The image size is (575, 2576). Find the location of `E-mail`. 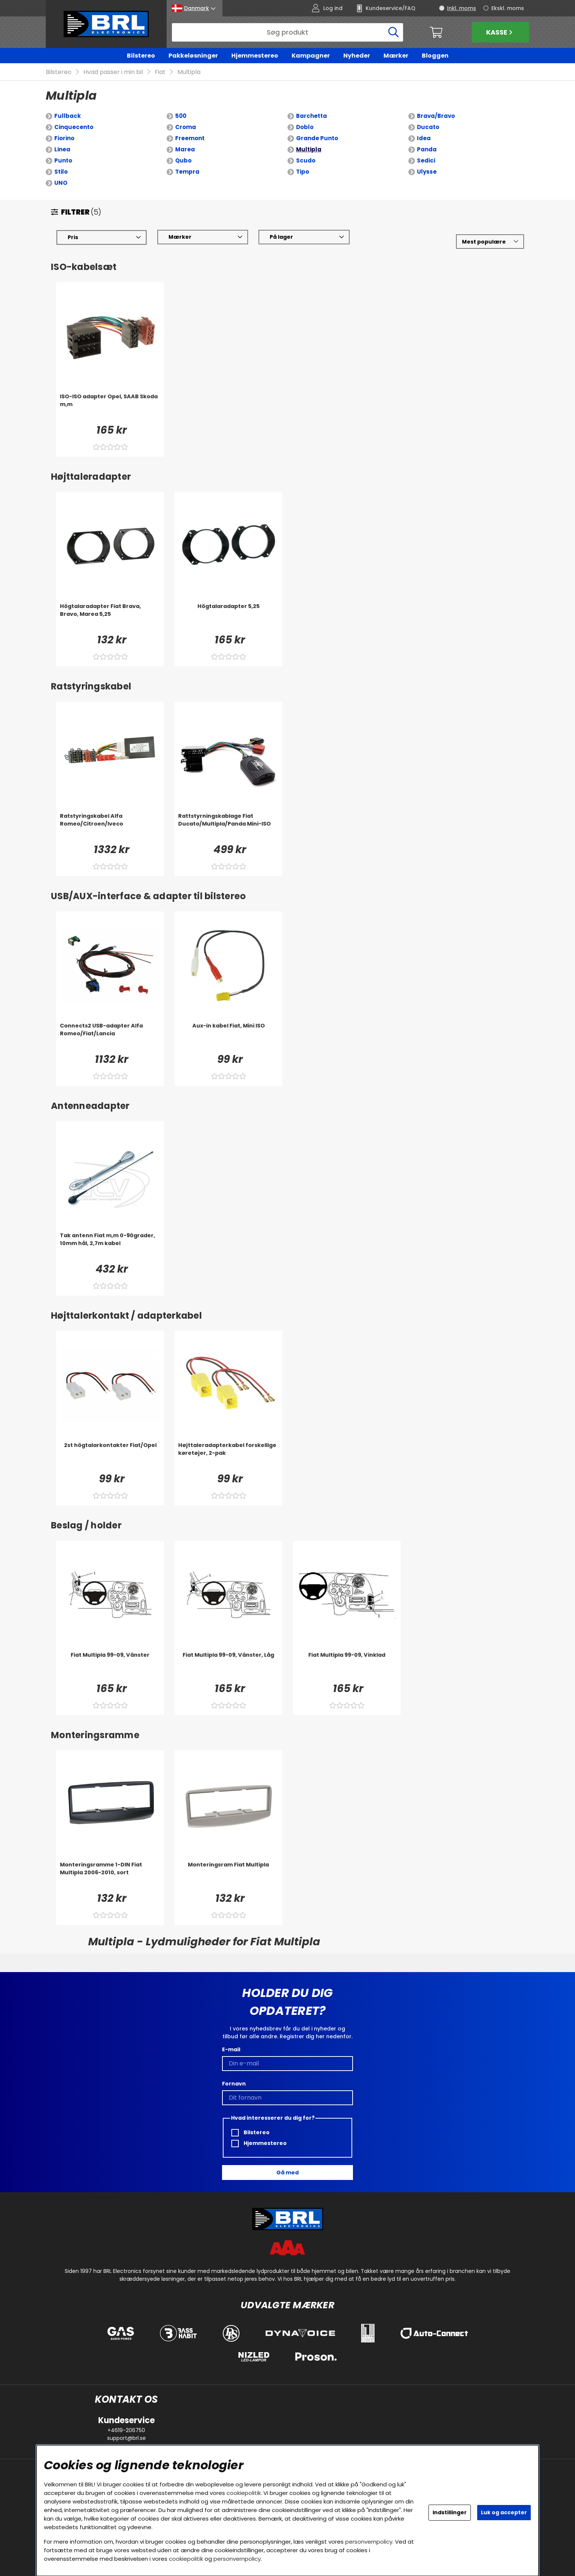

E-mail is located at coordinates (231, 2049).